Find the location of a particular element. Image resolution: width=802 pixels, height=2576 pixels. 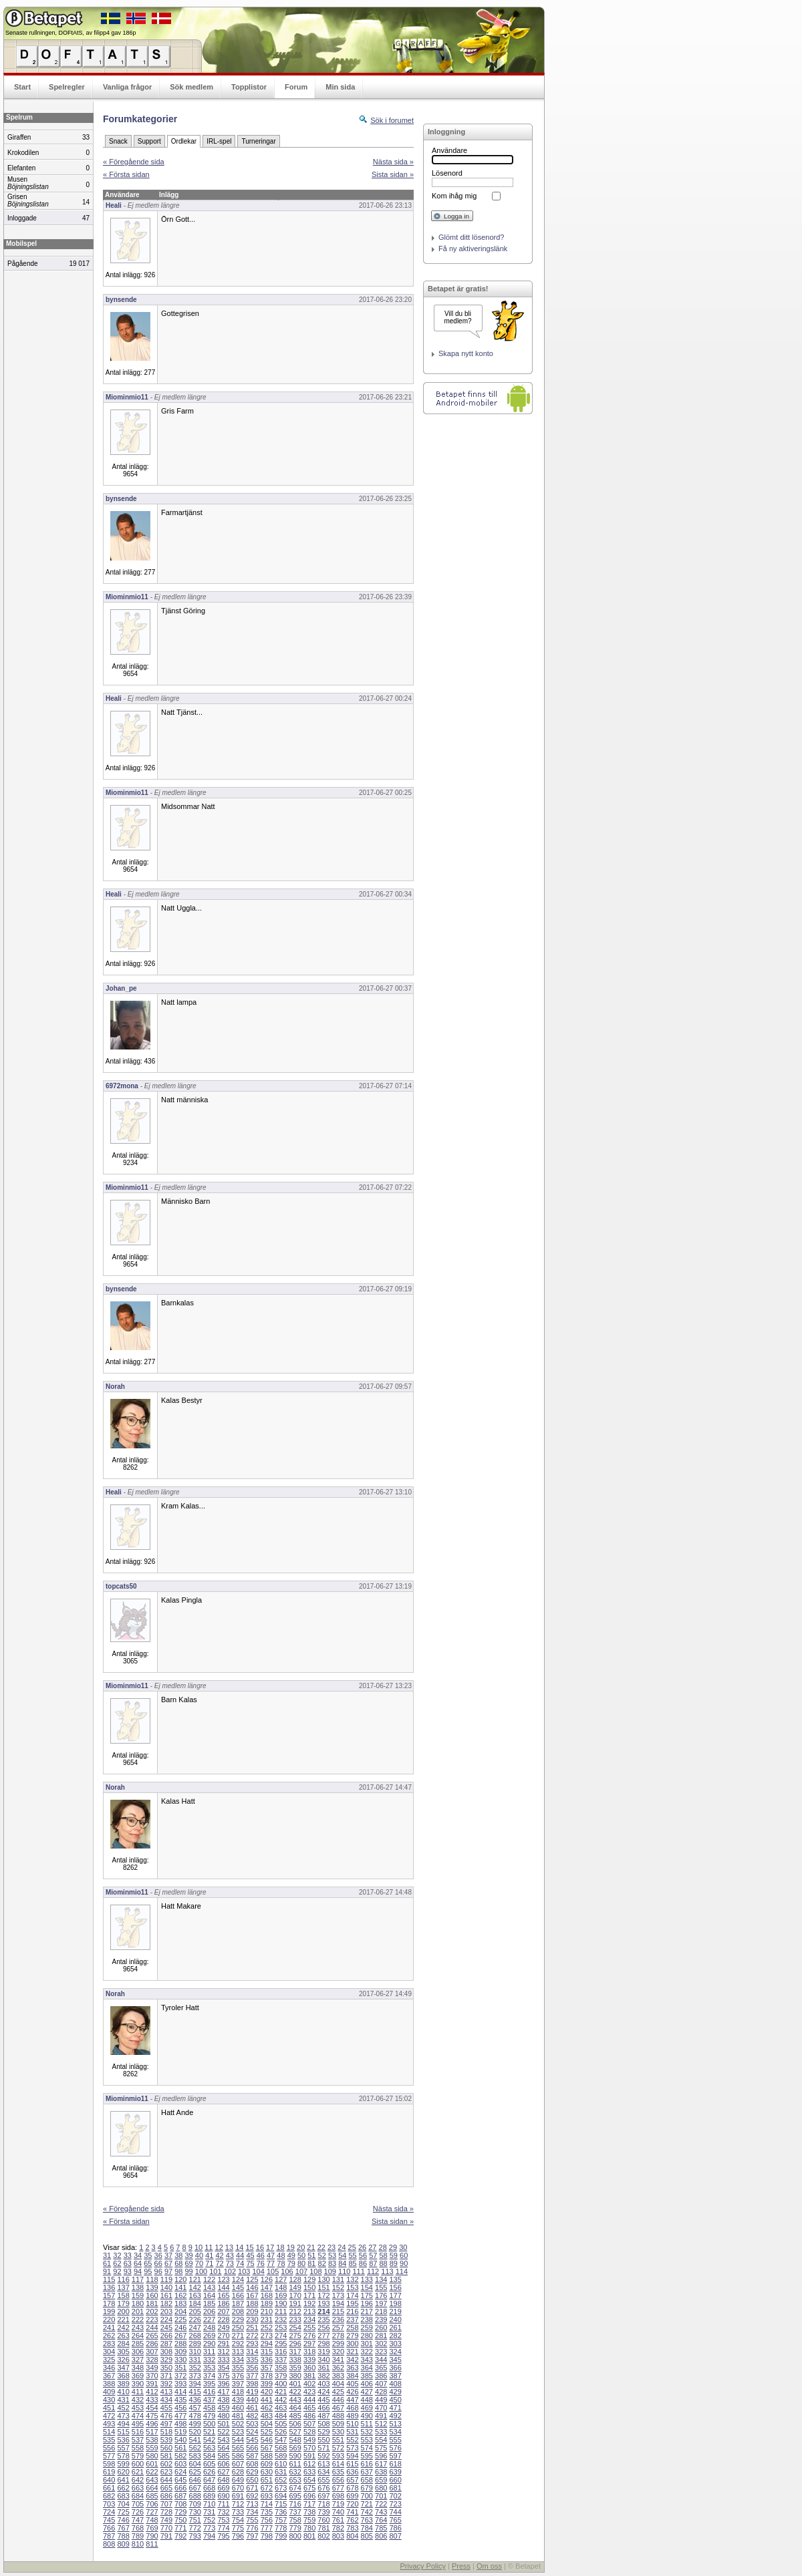

253 is located at coordinates (281, 2327).